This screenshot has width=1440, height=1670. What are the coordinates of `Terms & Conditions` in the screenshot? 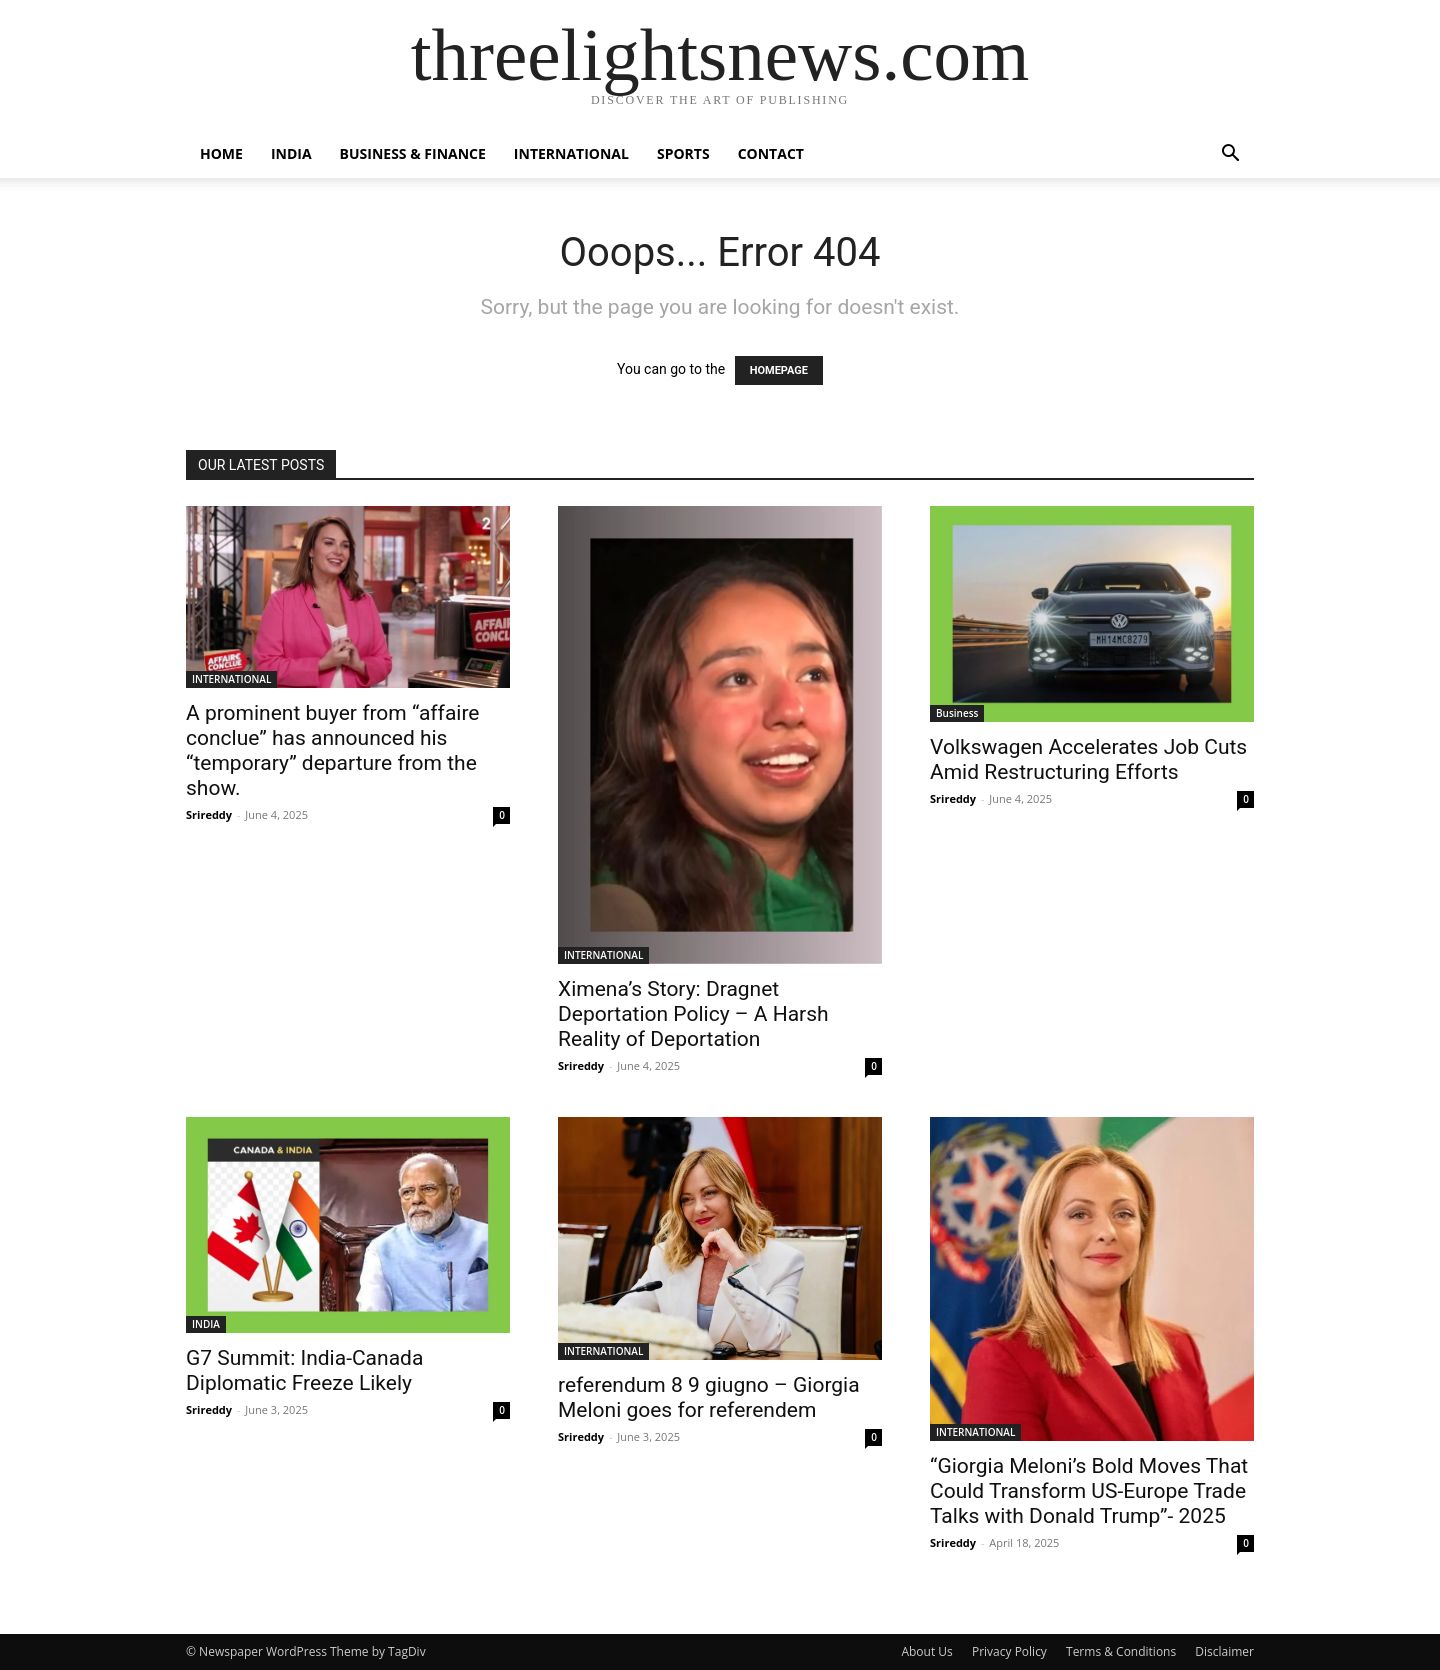 It's located at (1121, 1651).